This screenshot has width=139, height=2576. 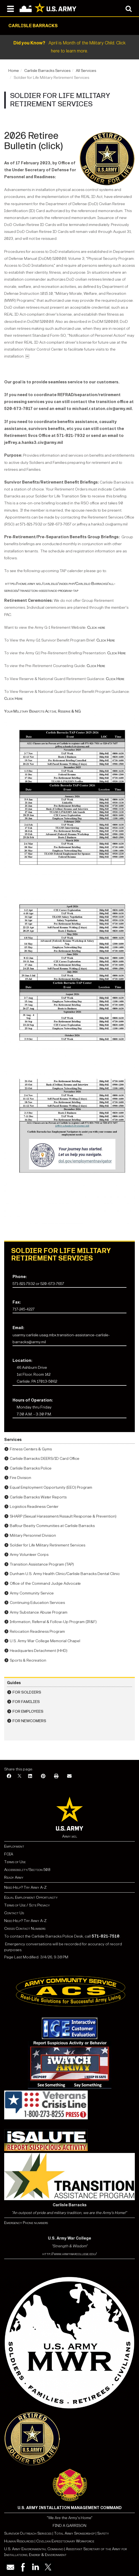 I want to click on [Email], so click(x=69, y=1776).